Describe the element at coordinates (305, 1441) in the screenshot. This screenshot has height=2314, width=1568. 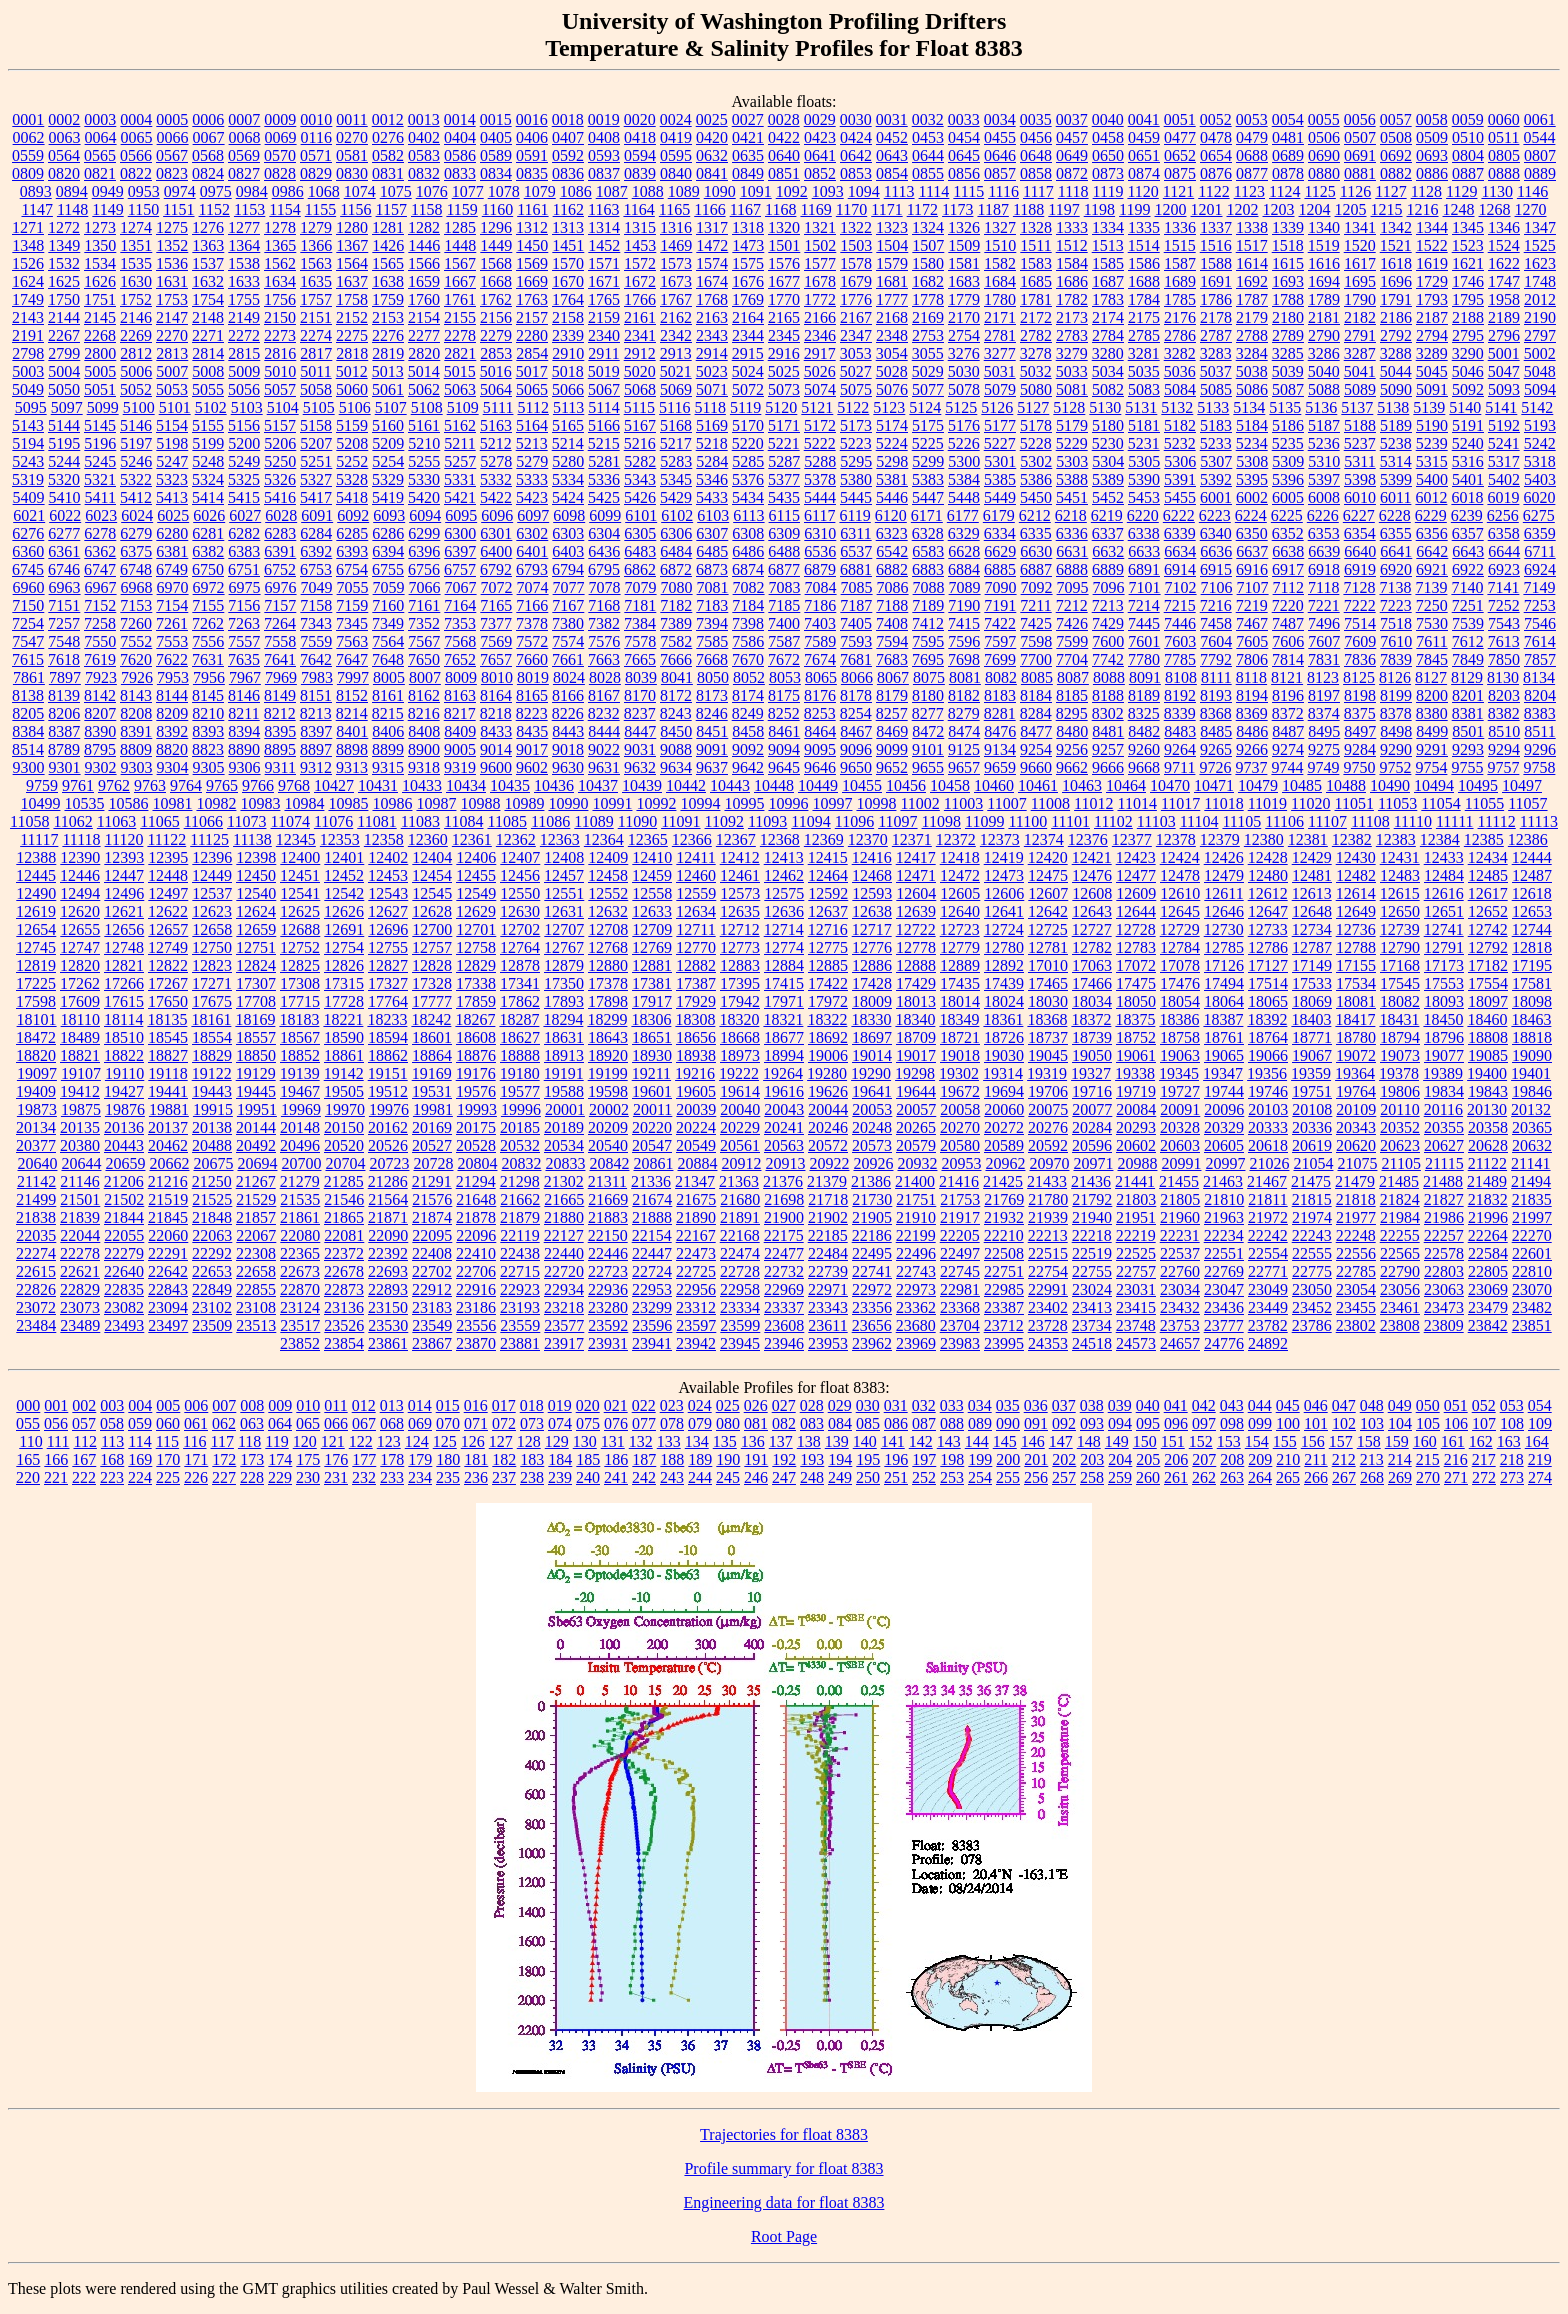
I see `120` at that location.